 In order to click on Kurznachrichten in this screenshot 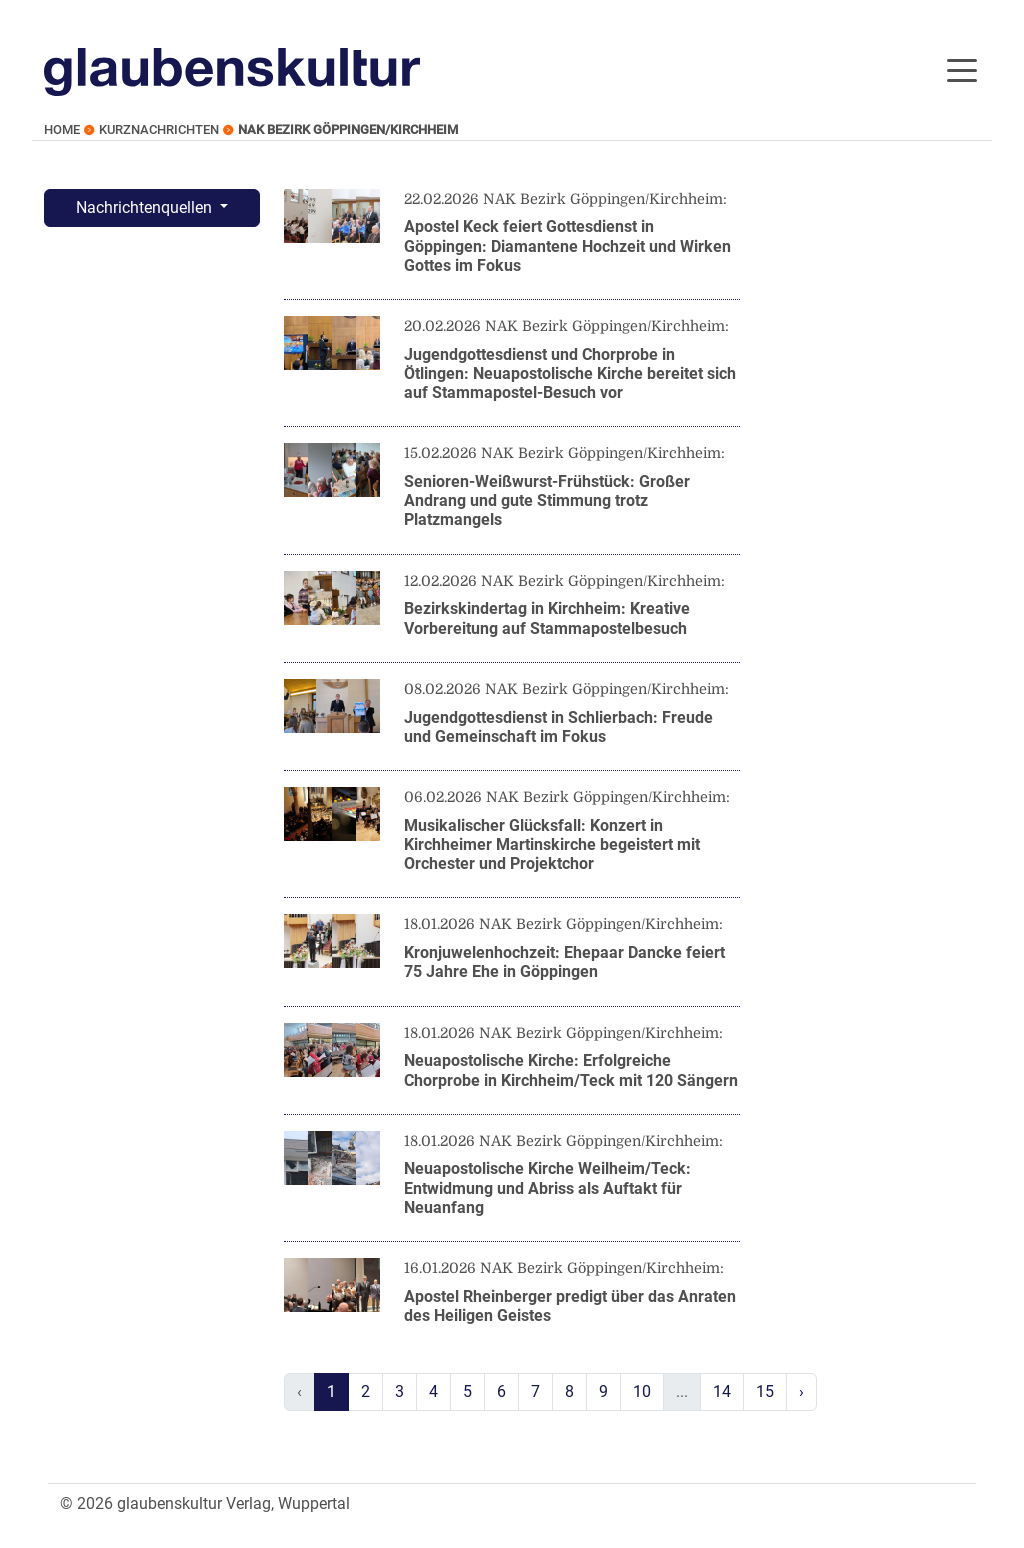, I will do `click(159, 129)`.